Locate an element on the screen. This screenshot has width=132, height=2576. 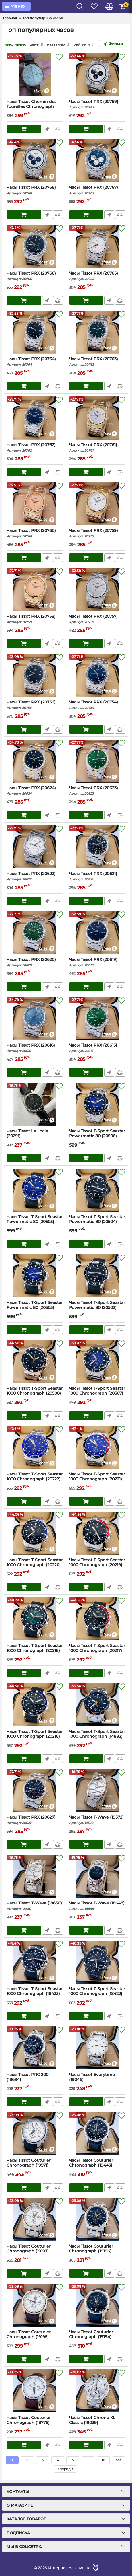
Часы Tissot T-Sport Seastar 1000 Chronograph (20221) is located at coordinates (97, 1479).